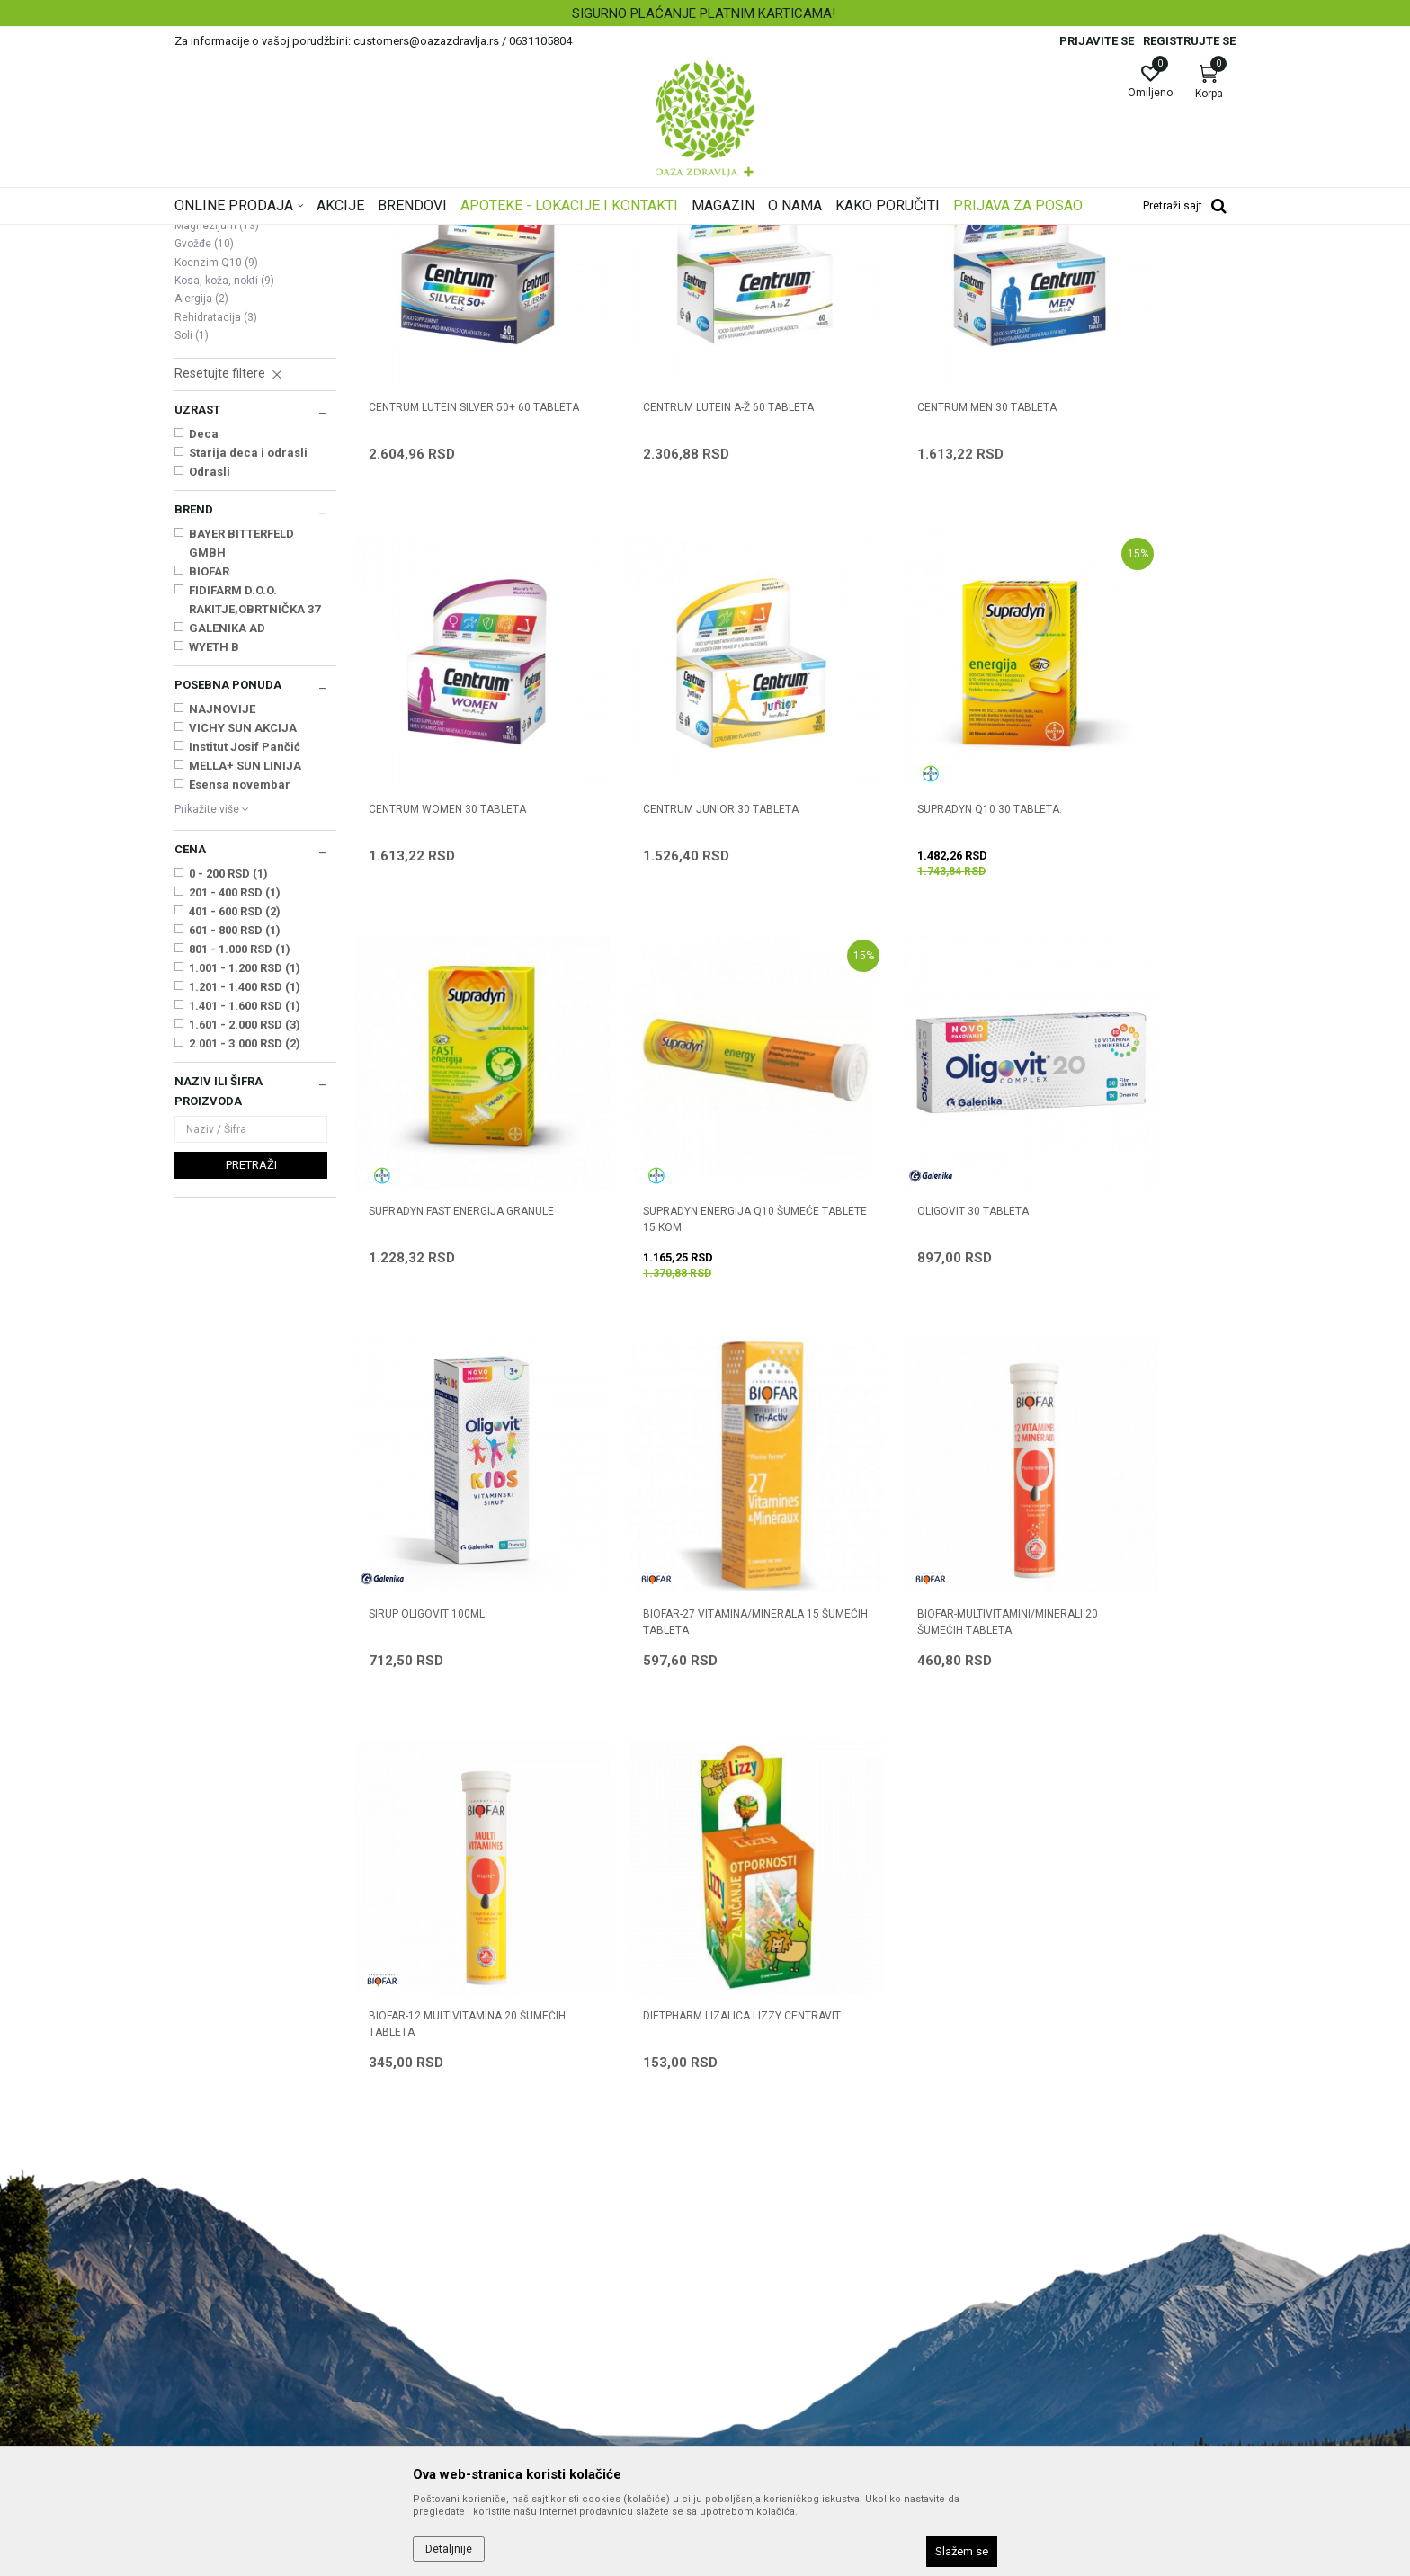  What do you see at coordinates (450, 590) in the screenshot?
I see `CENTRUM LUTEIN SILVER 50+ 60 tableta` at bounding box center [450, 590].